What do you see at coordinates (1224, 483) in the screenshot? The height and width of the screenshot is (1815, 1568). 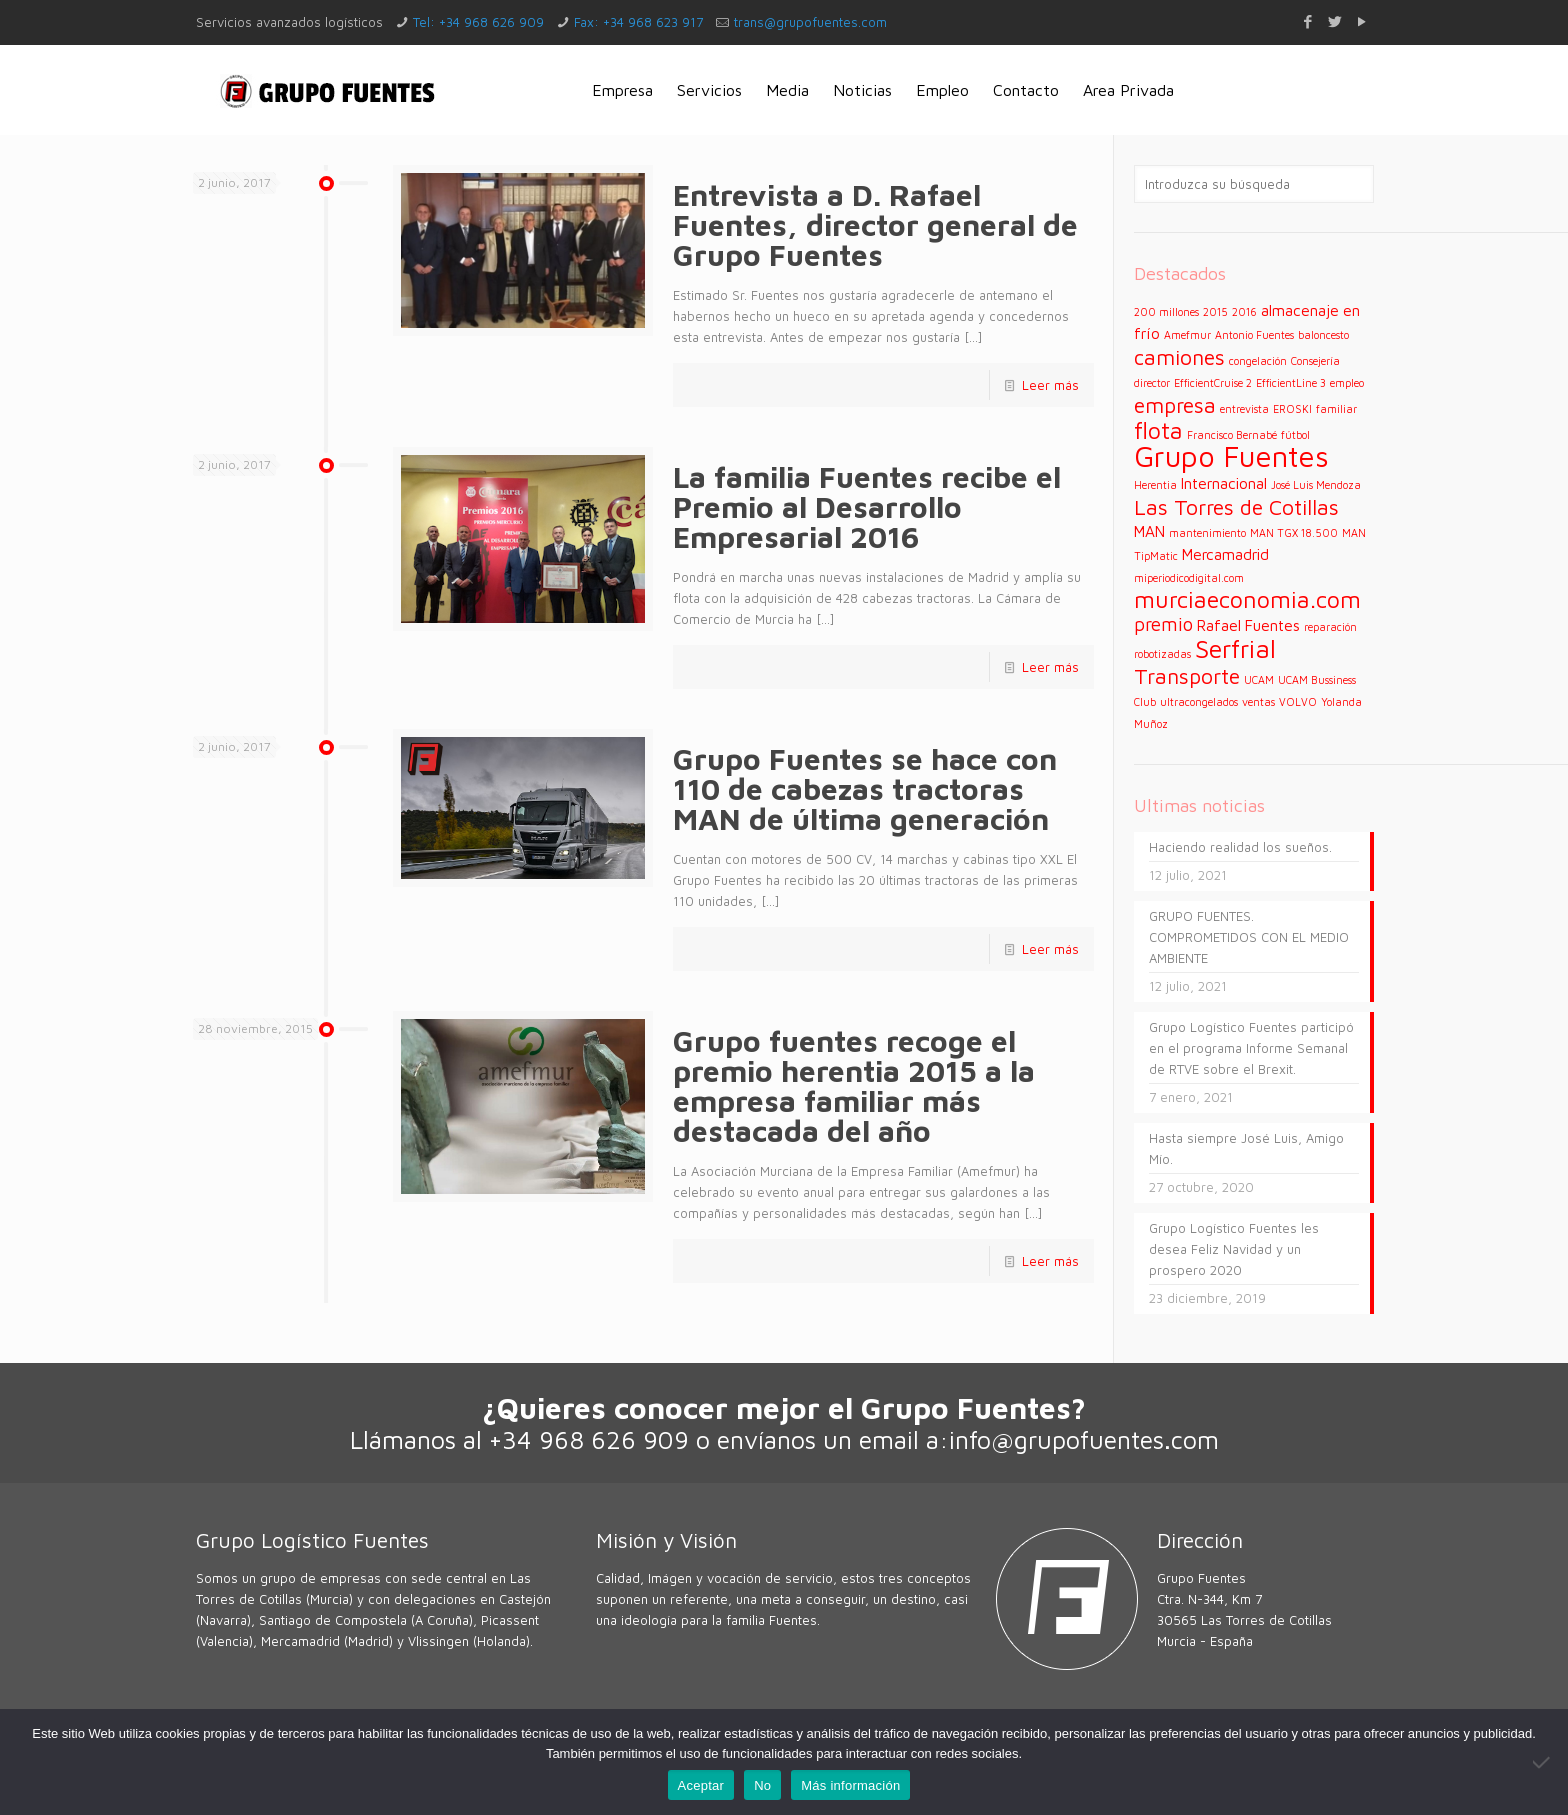 I see `Internacional [Internacional (2 elementos)]` at bounding box center [1224, 483].